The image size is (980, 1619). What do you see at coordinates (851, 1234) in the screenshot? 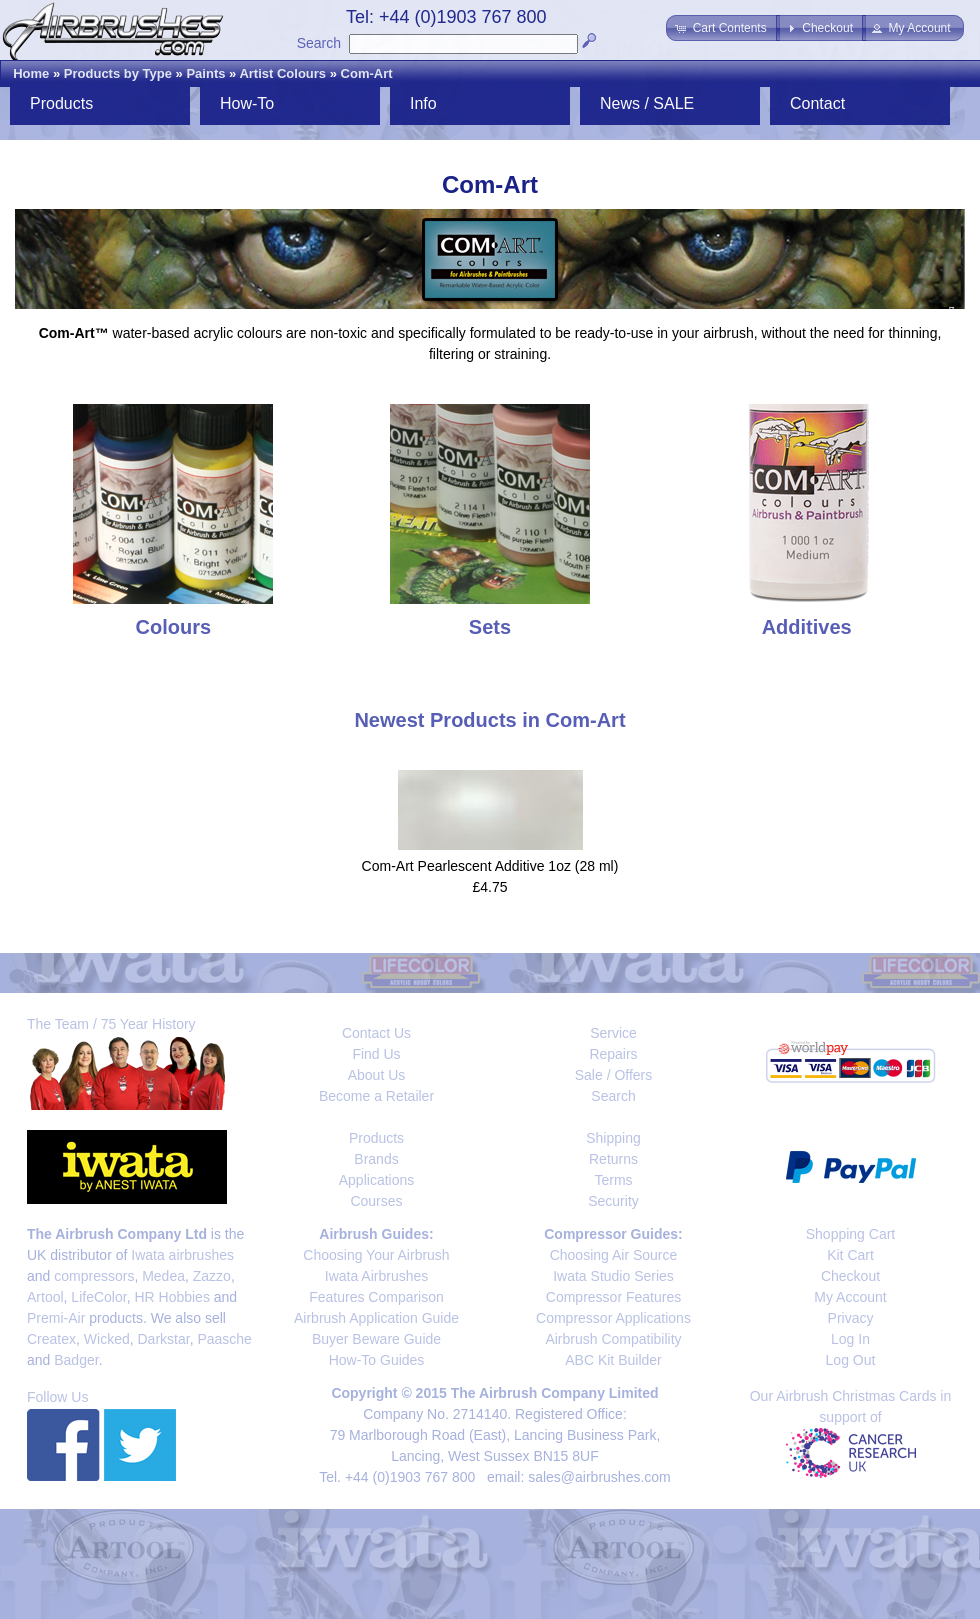
I see `Shopping Cart` at bounding box center [851, 1234].